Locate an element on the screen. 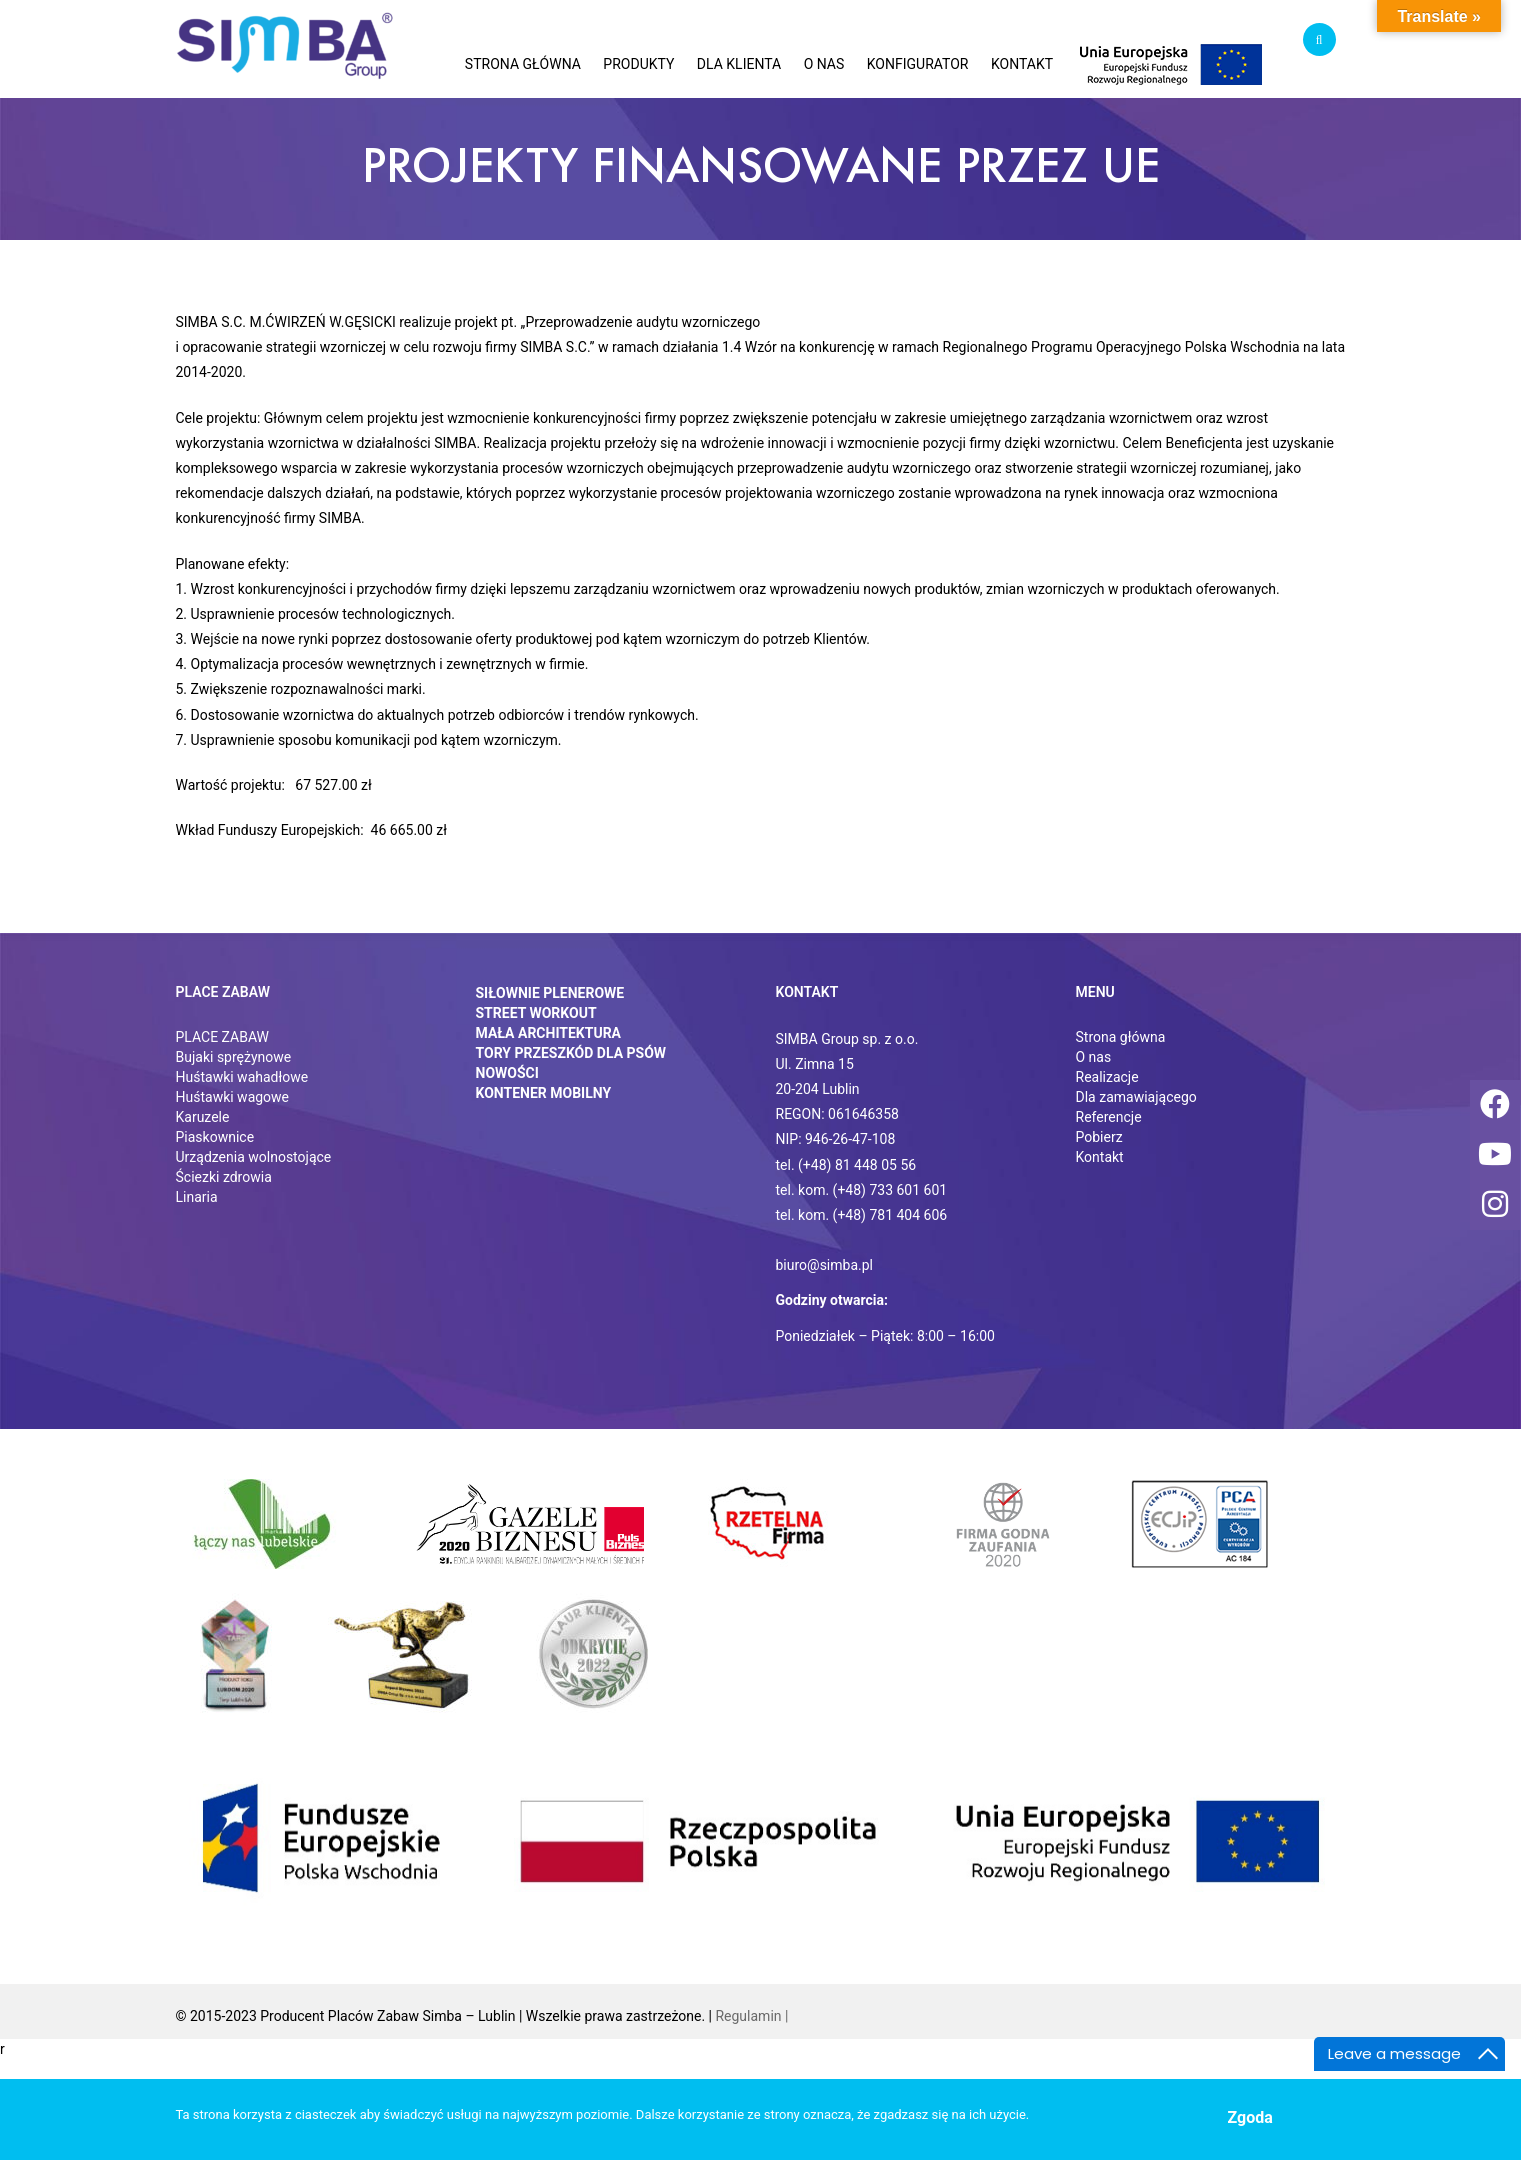 This screenshot has width=1521, height=2160. Zgoda is located at coordinates (1250, 2117).